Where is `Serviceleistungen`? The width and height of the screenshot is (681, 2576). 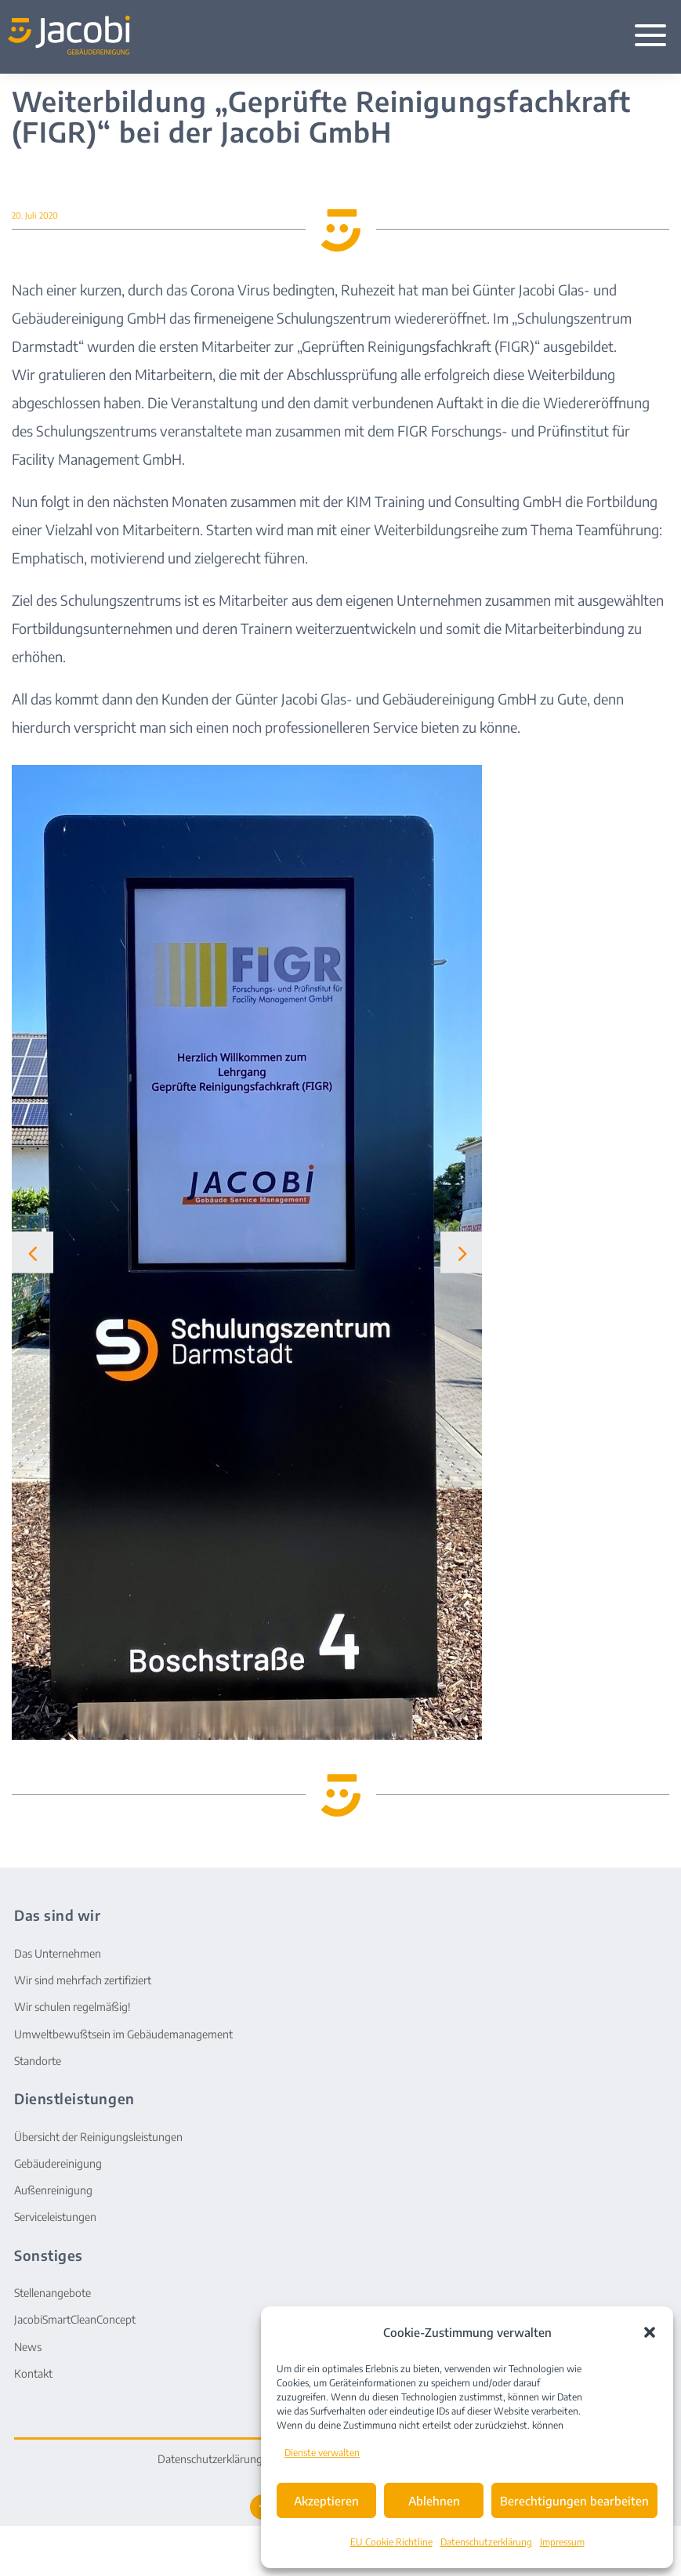
Serviceleistungen is located at coordinates (55, 2216).